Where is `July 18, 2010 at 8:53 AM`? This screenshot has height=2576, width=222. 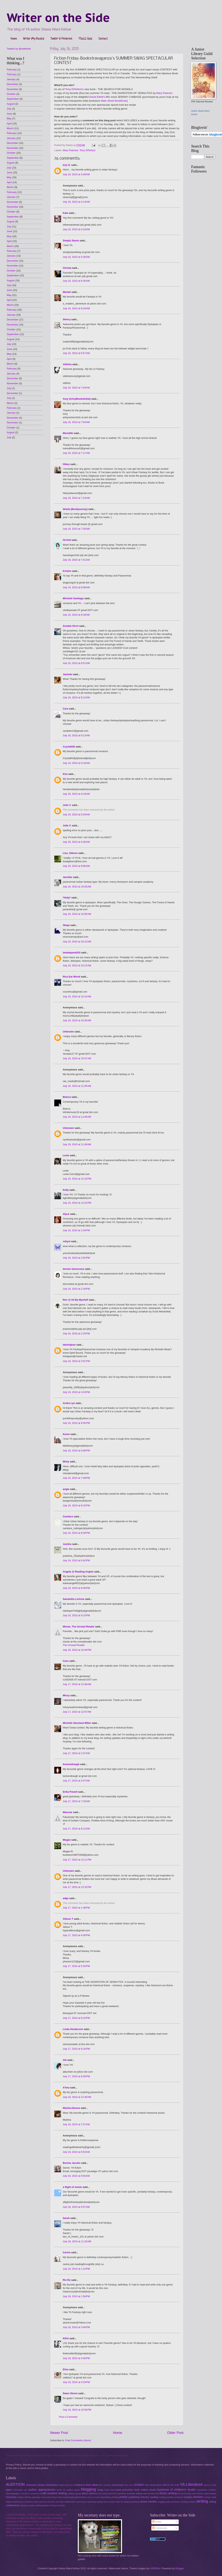 July 18, 2010 at 8:53 AM is located at coordinates (76, 2151).